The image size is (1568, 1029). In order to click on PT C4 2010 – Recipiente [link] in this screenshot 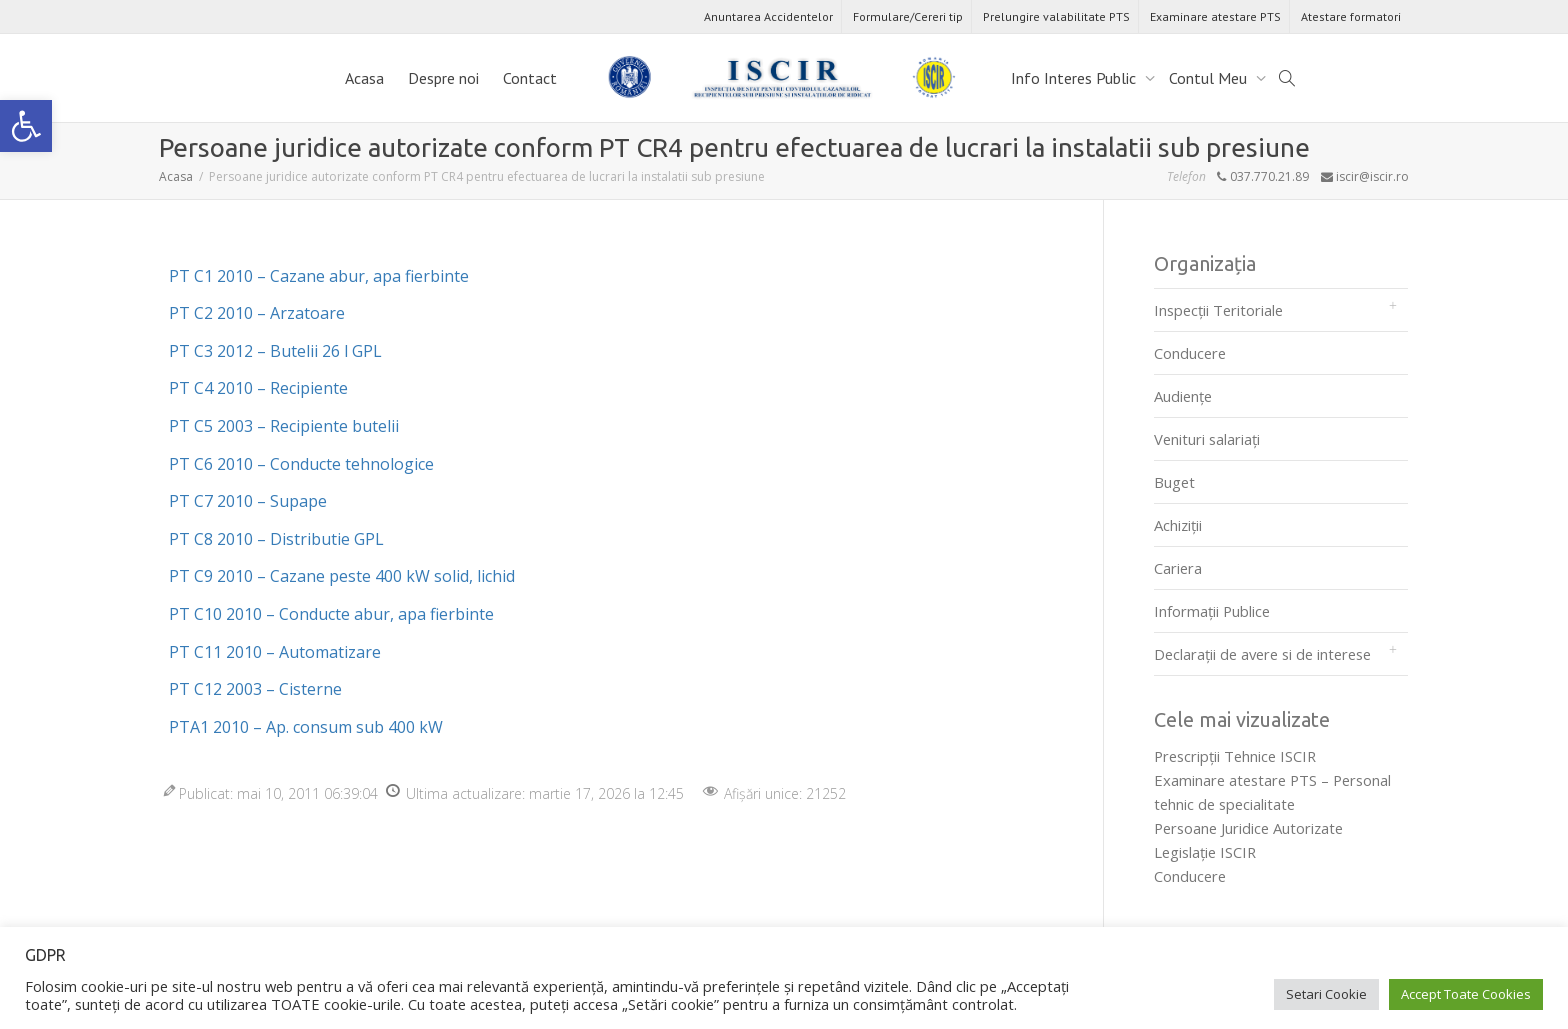, I will do `click(258, 388)`.